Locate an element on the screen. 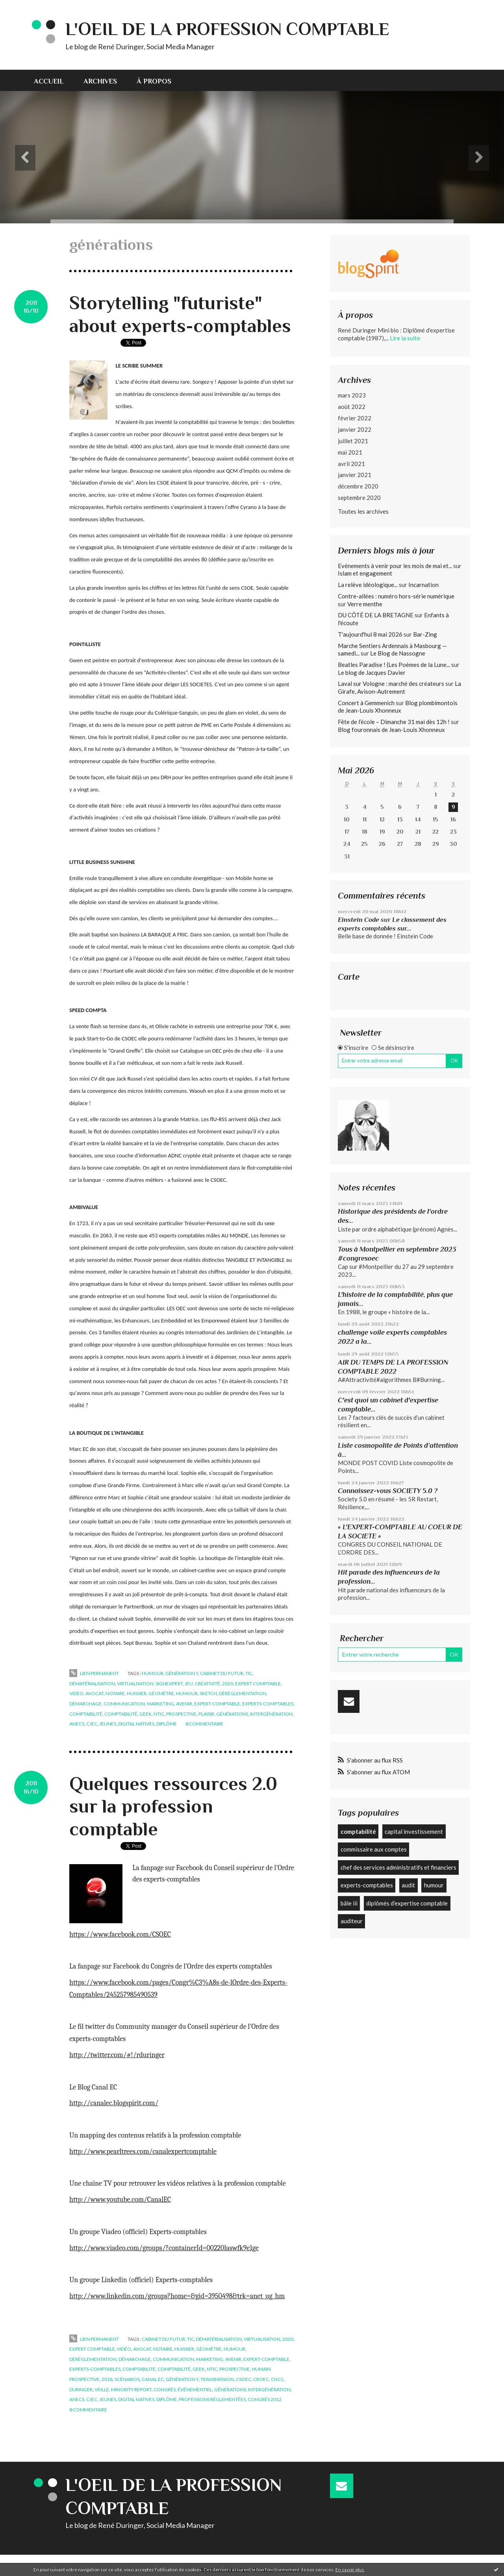  T'aujourd'hui 8 mai 2026 is located at coordinates (370, 634).